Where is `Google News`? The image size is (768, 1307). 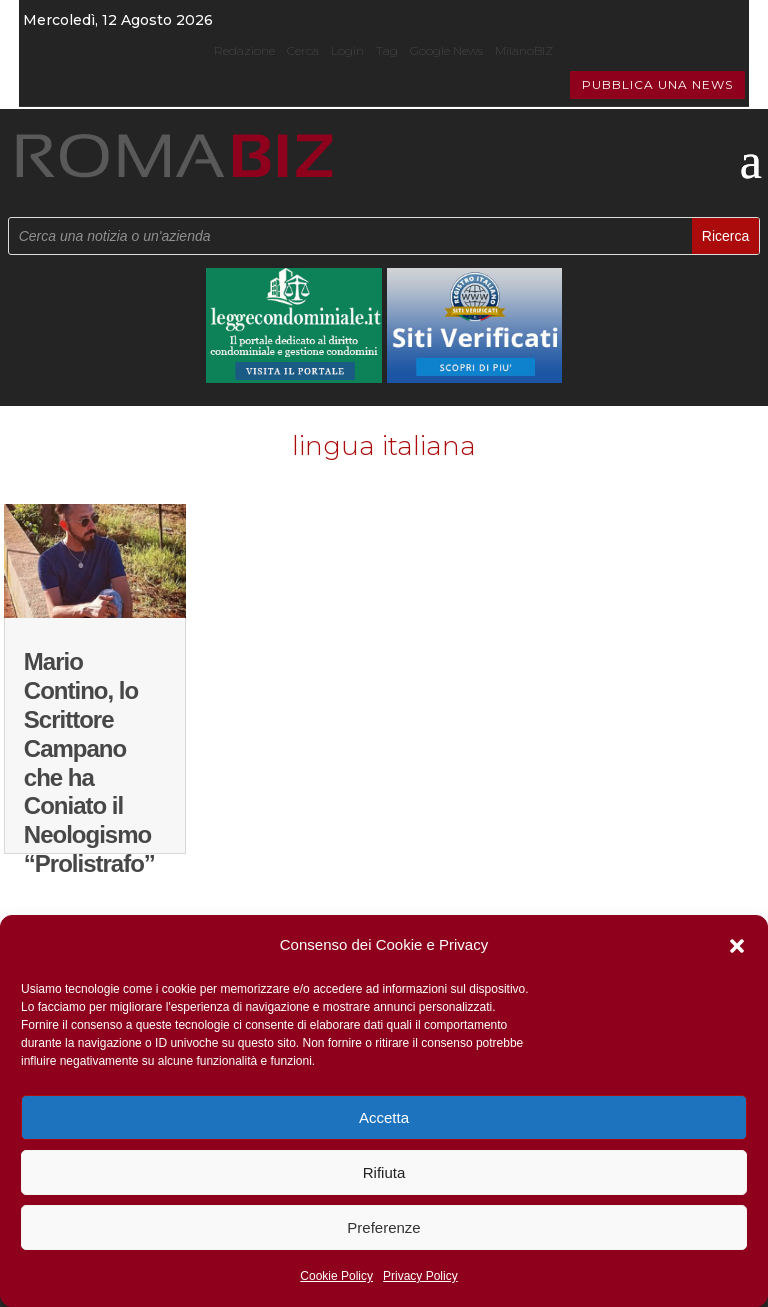
Google News is located at coordinates (446, 50).